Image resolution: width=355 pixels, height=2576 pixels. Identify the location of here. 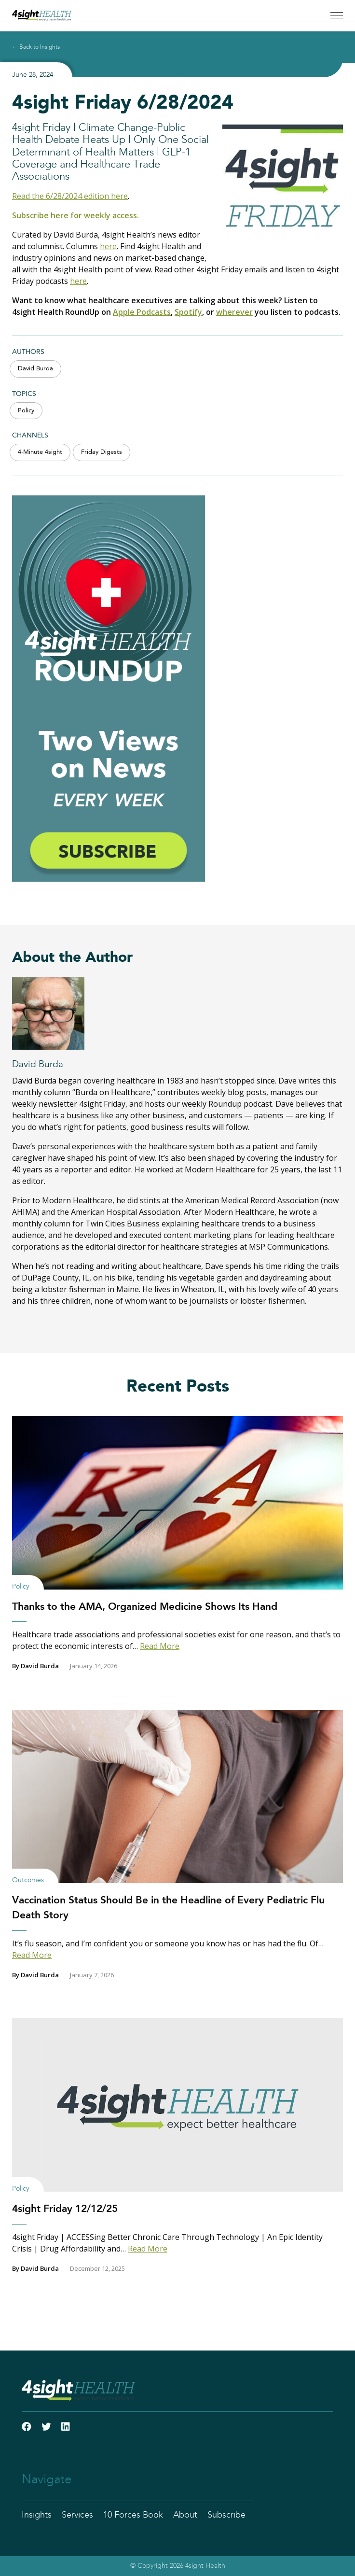
(108, 246).